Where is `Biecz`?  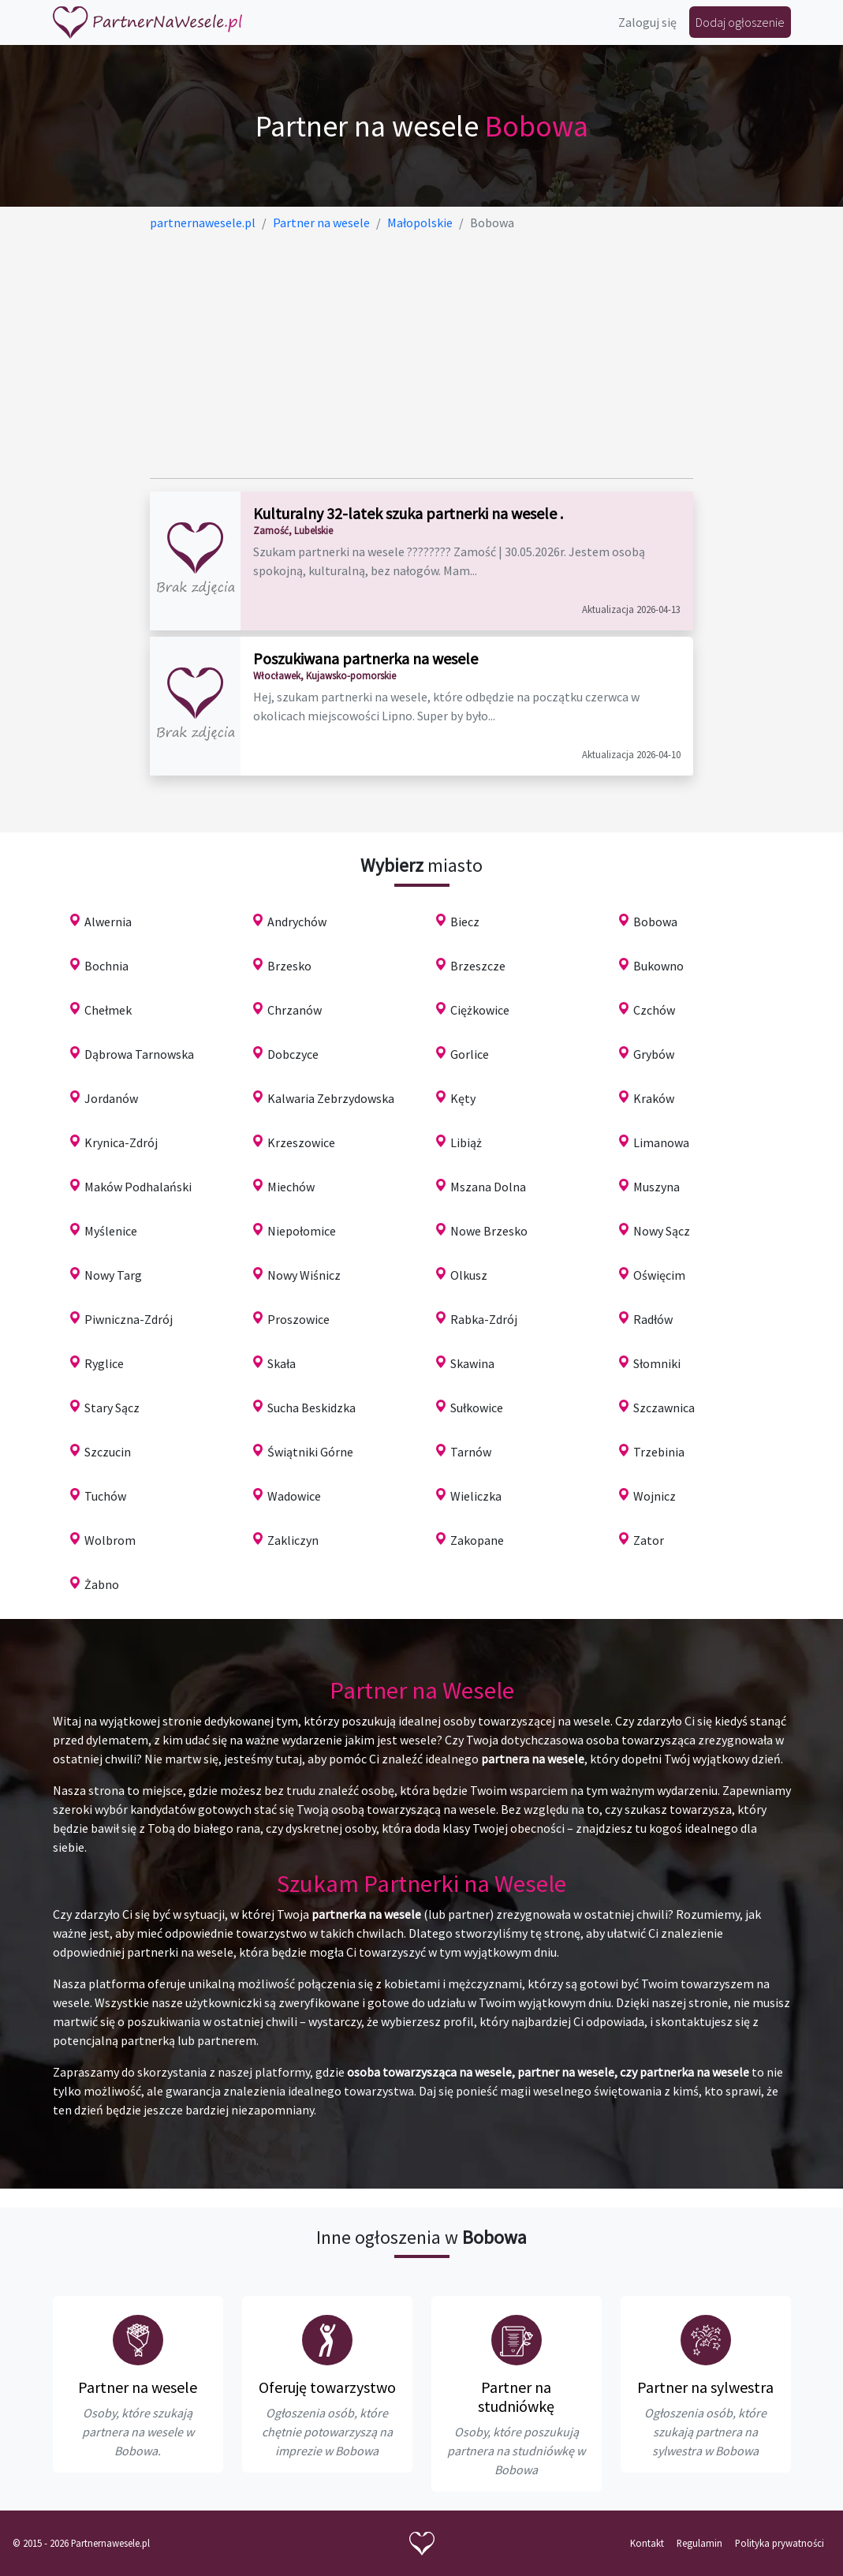 Biecz is located at coordinates (464, 921).